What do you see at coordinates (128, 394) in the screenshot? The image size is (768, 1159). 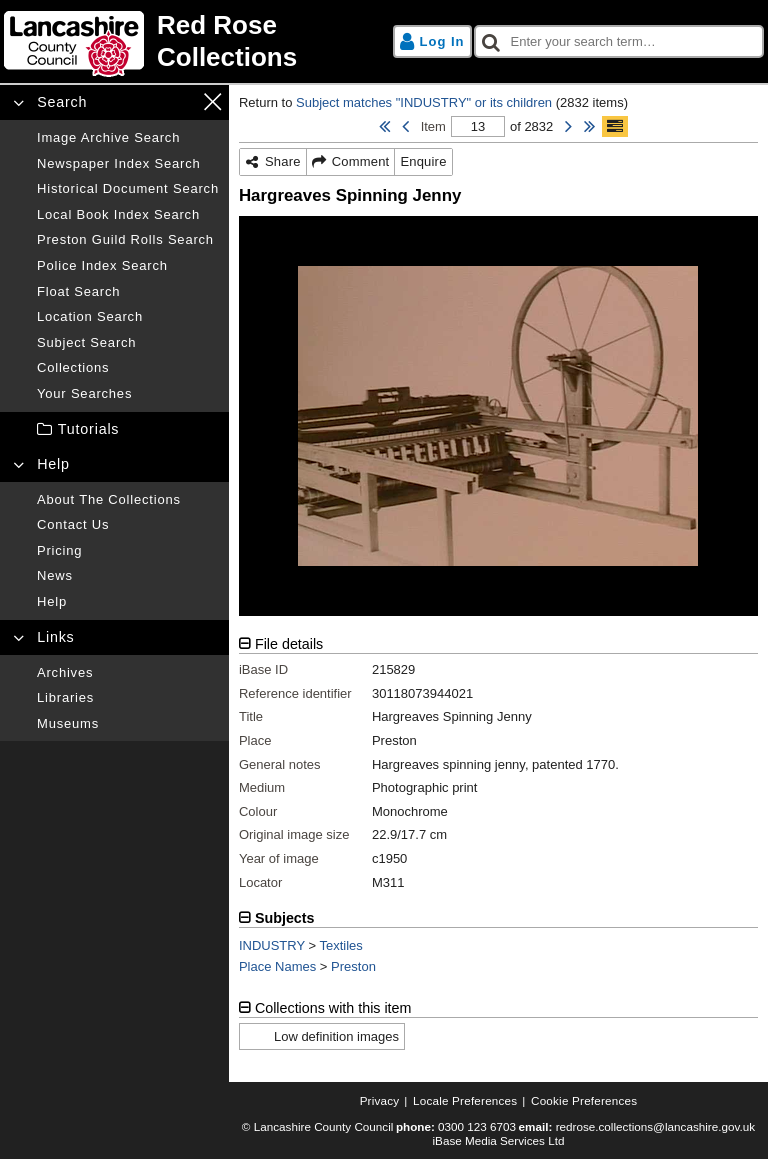 I see `[Your searches]` at bounding box center [128, 394].